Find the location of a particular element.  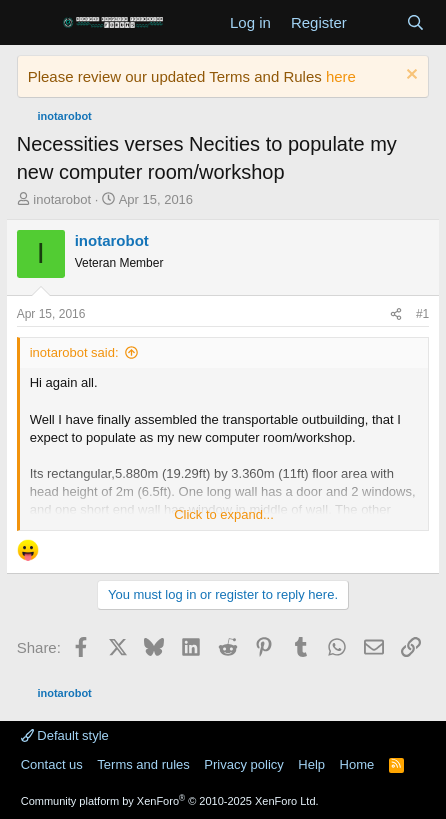

inotarobot said: is located at coordinates (74, 352).